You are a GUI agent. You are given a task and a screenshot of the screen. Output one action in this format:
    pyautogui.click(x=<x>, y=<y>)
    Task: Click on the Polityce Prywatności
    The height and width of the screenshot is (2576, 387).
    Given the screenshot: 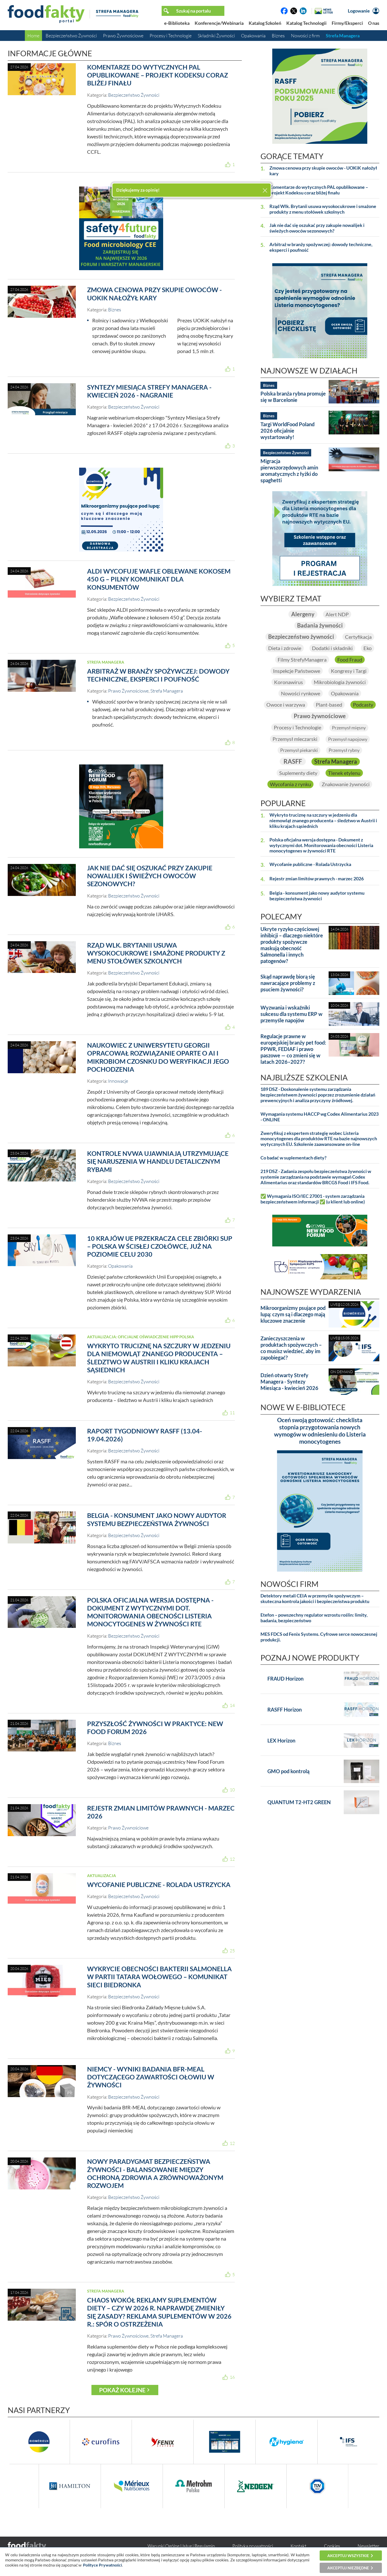 What is the action you would take?
    pyautogui.click(x=102, y=2564)
    